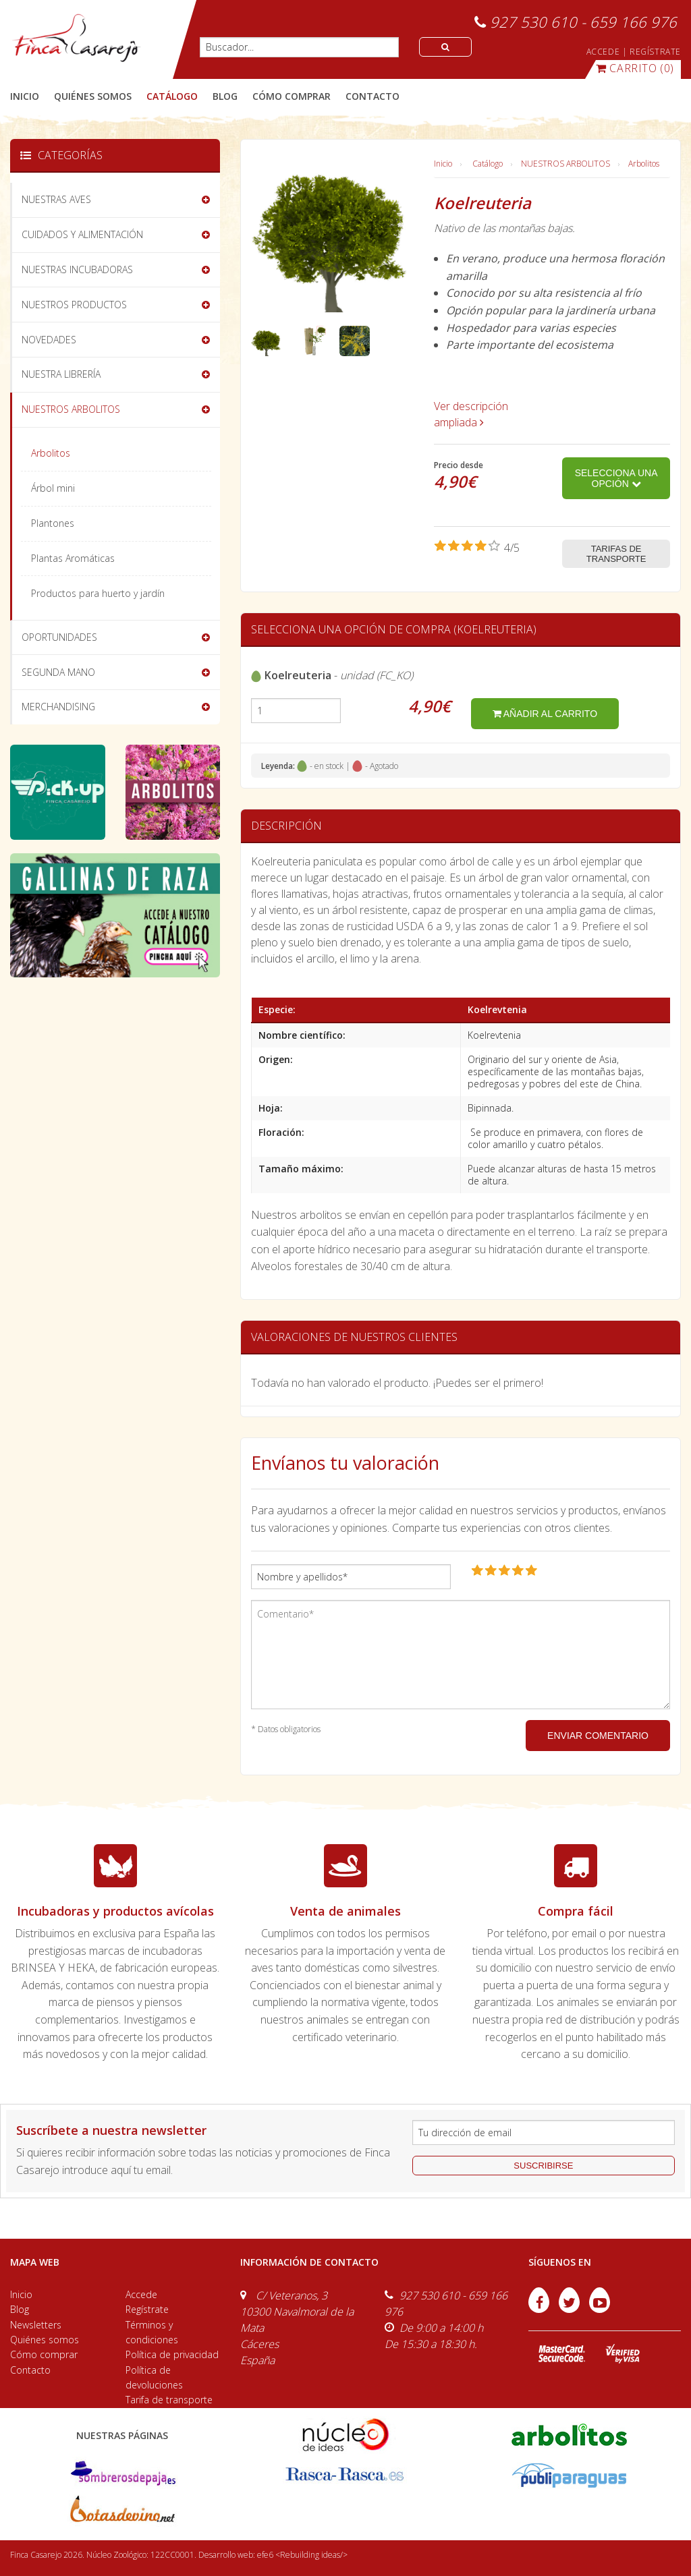  What do you see at coordinates (77, 269) in the screenshot?
I see `NUESTRAS INCUBADORAS` at bounding box center [77, 269].